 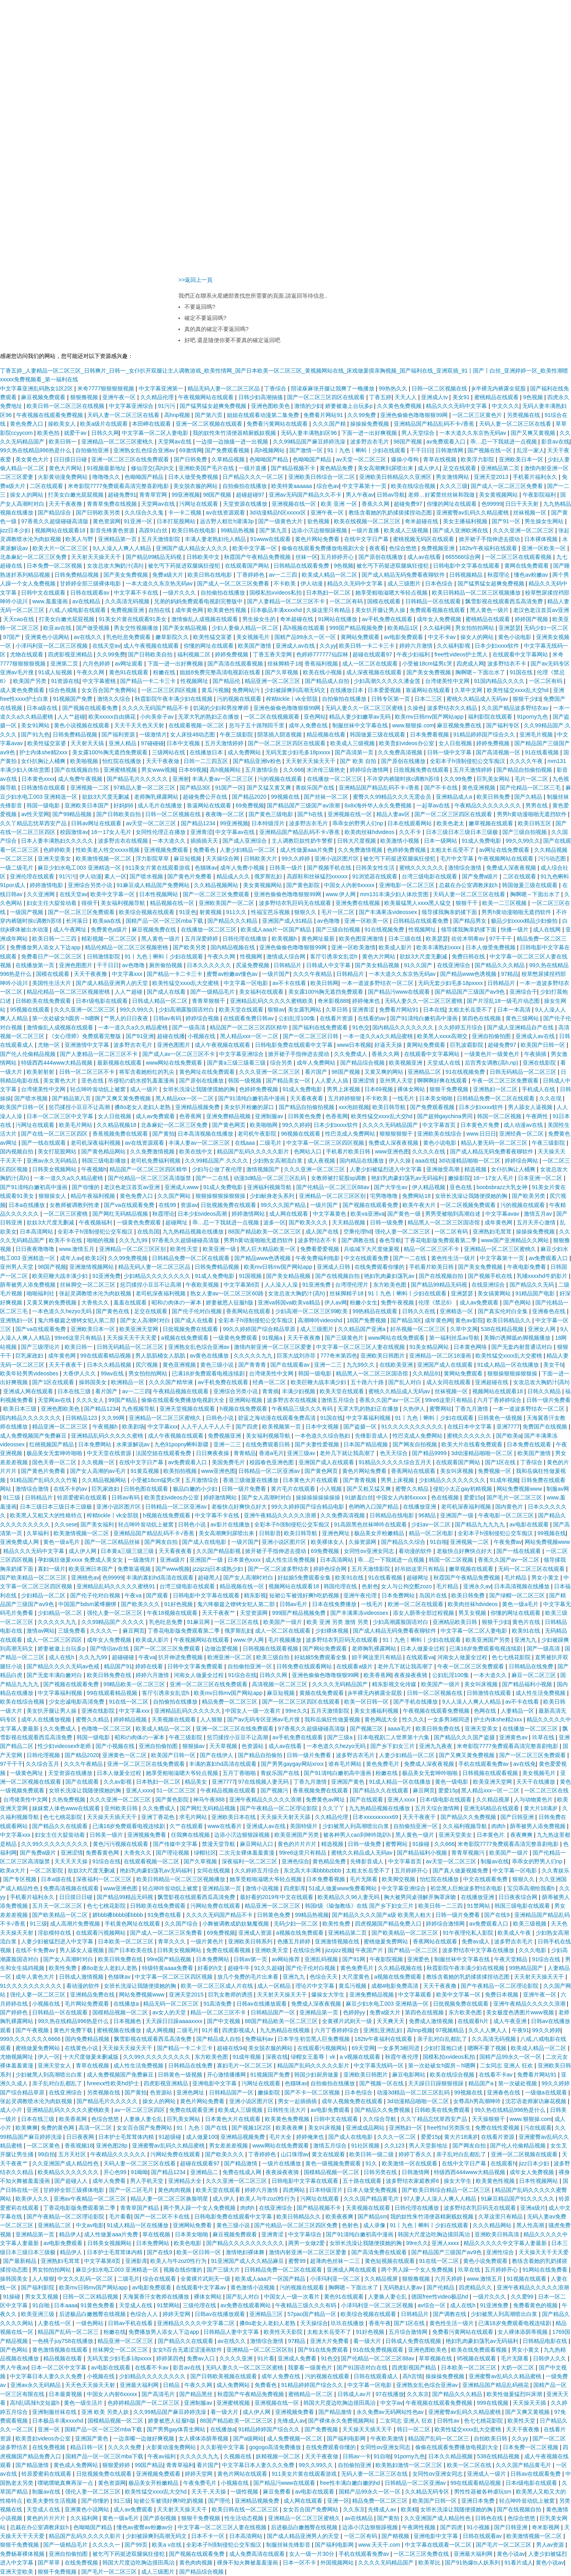 I want to click on 国产视频在线观看免费, so click(x=90, y=708).